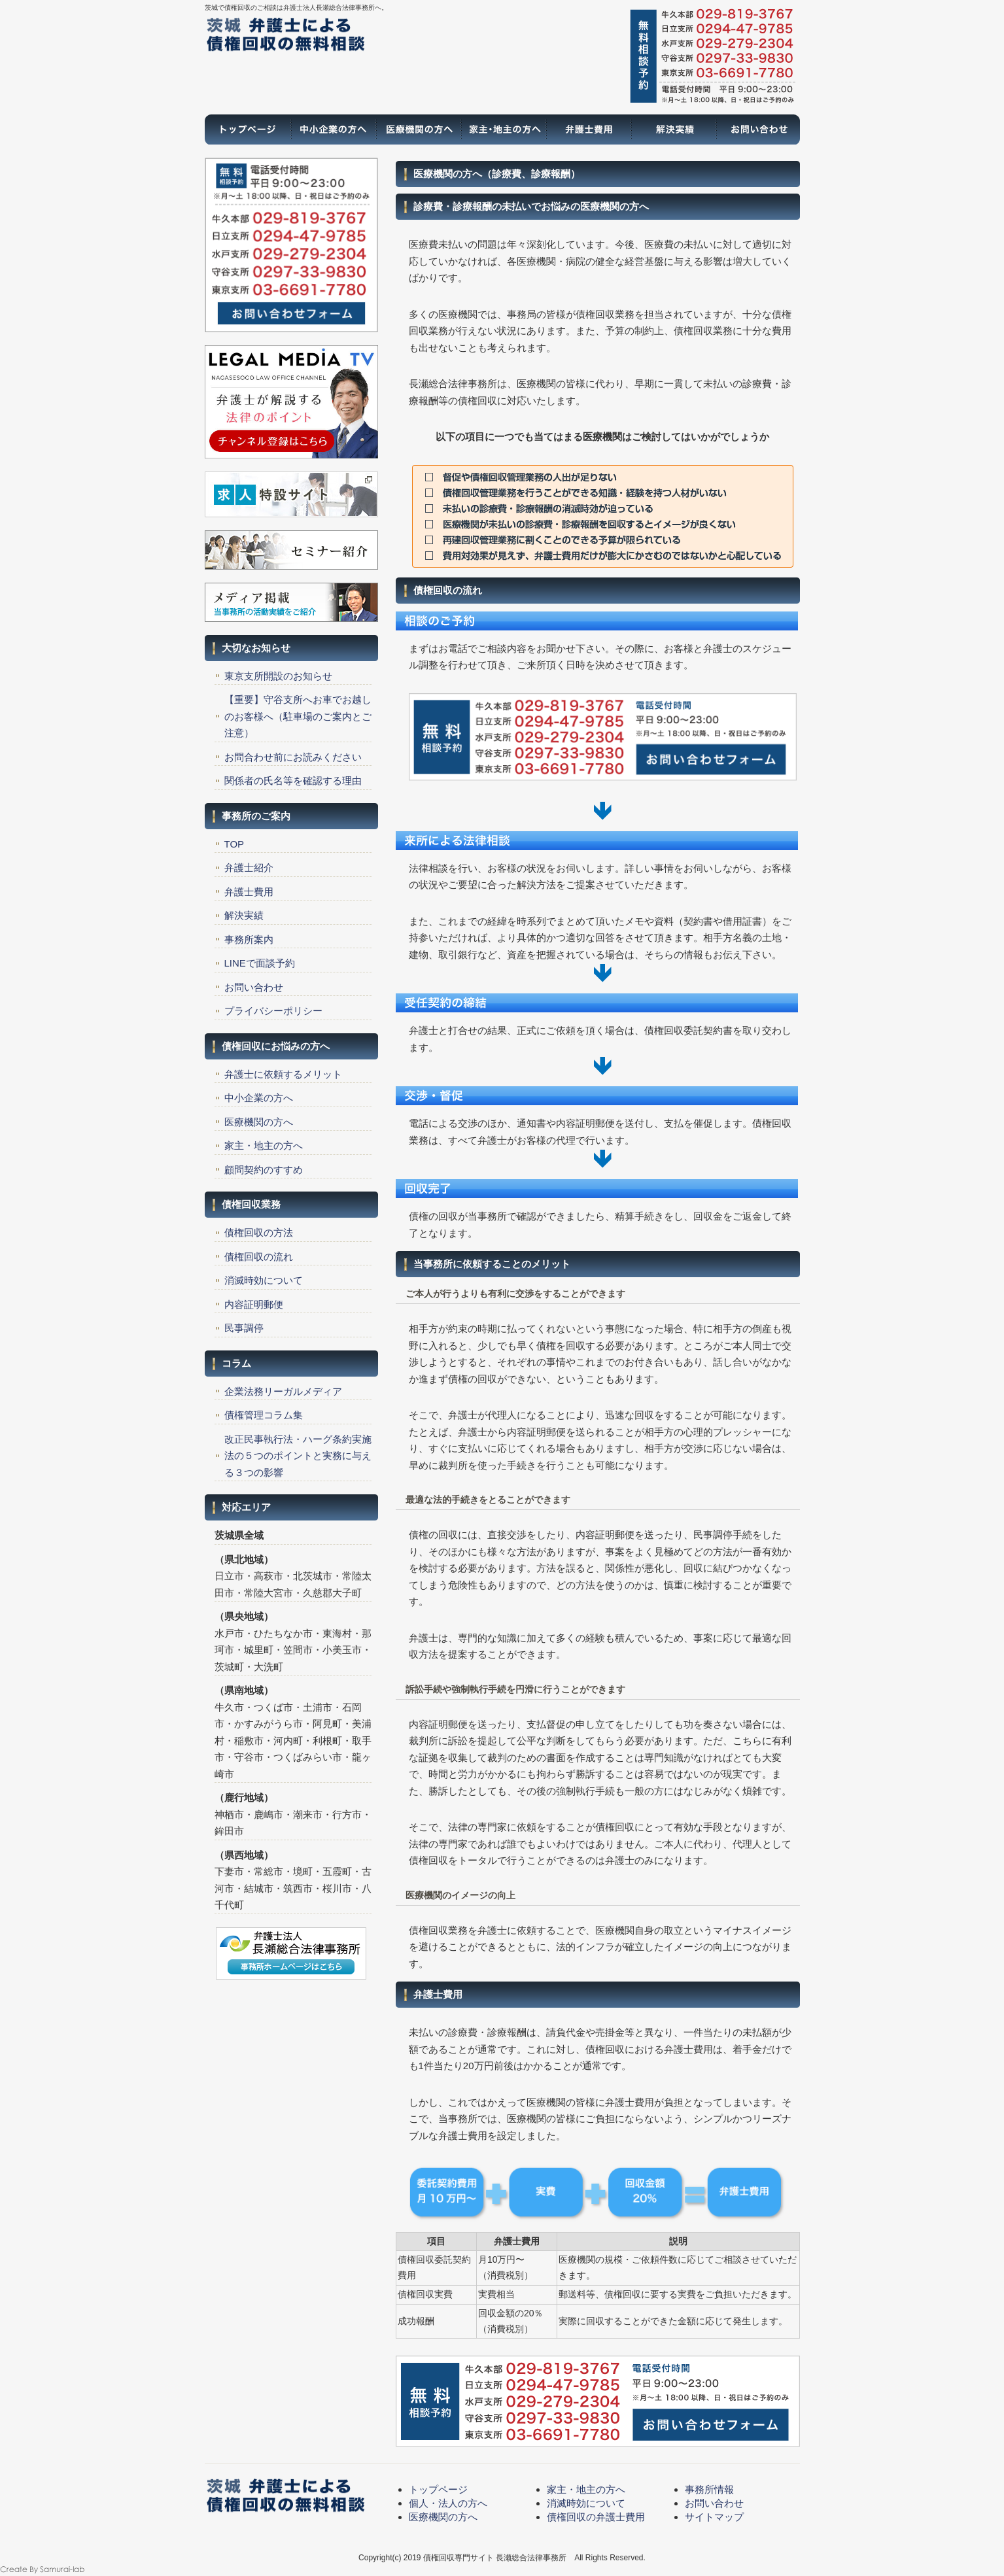 Image resolution: width=1004 pixels, height=2576 pixels. Describe the element at coordinates (263, 1280) in the screenshot. I see `消滅時効について` at that location.